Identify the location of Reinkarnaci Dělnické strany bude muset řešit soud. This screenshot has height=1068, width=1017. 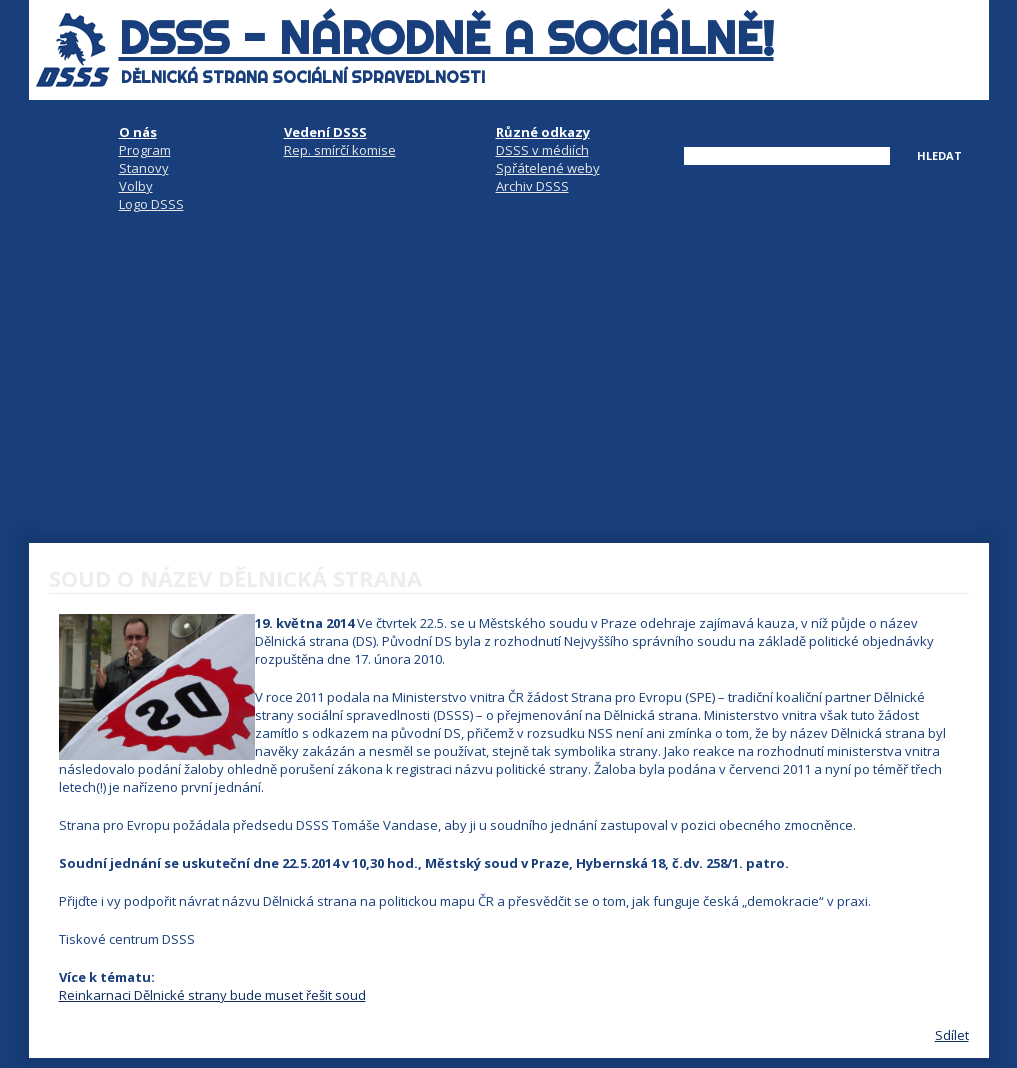
(212, 995).